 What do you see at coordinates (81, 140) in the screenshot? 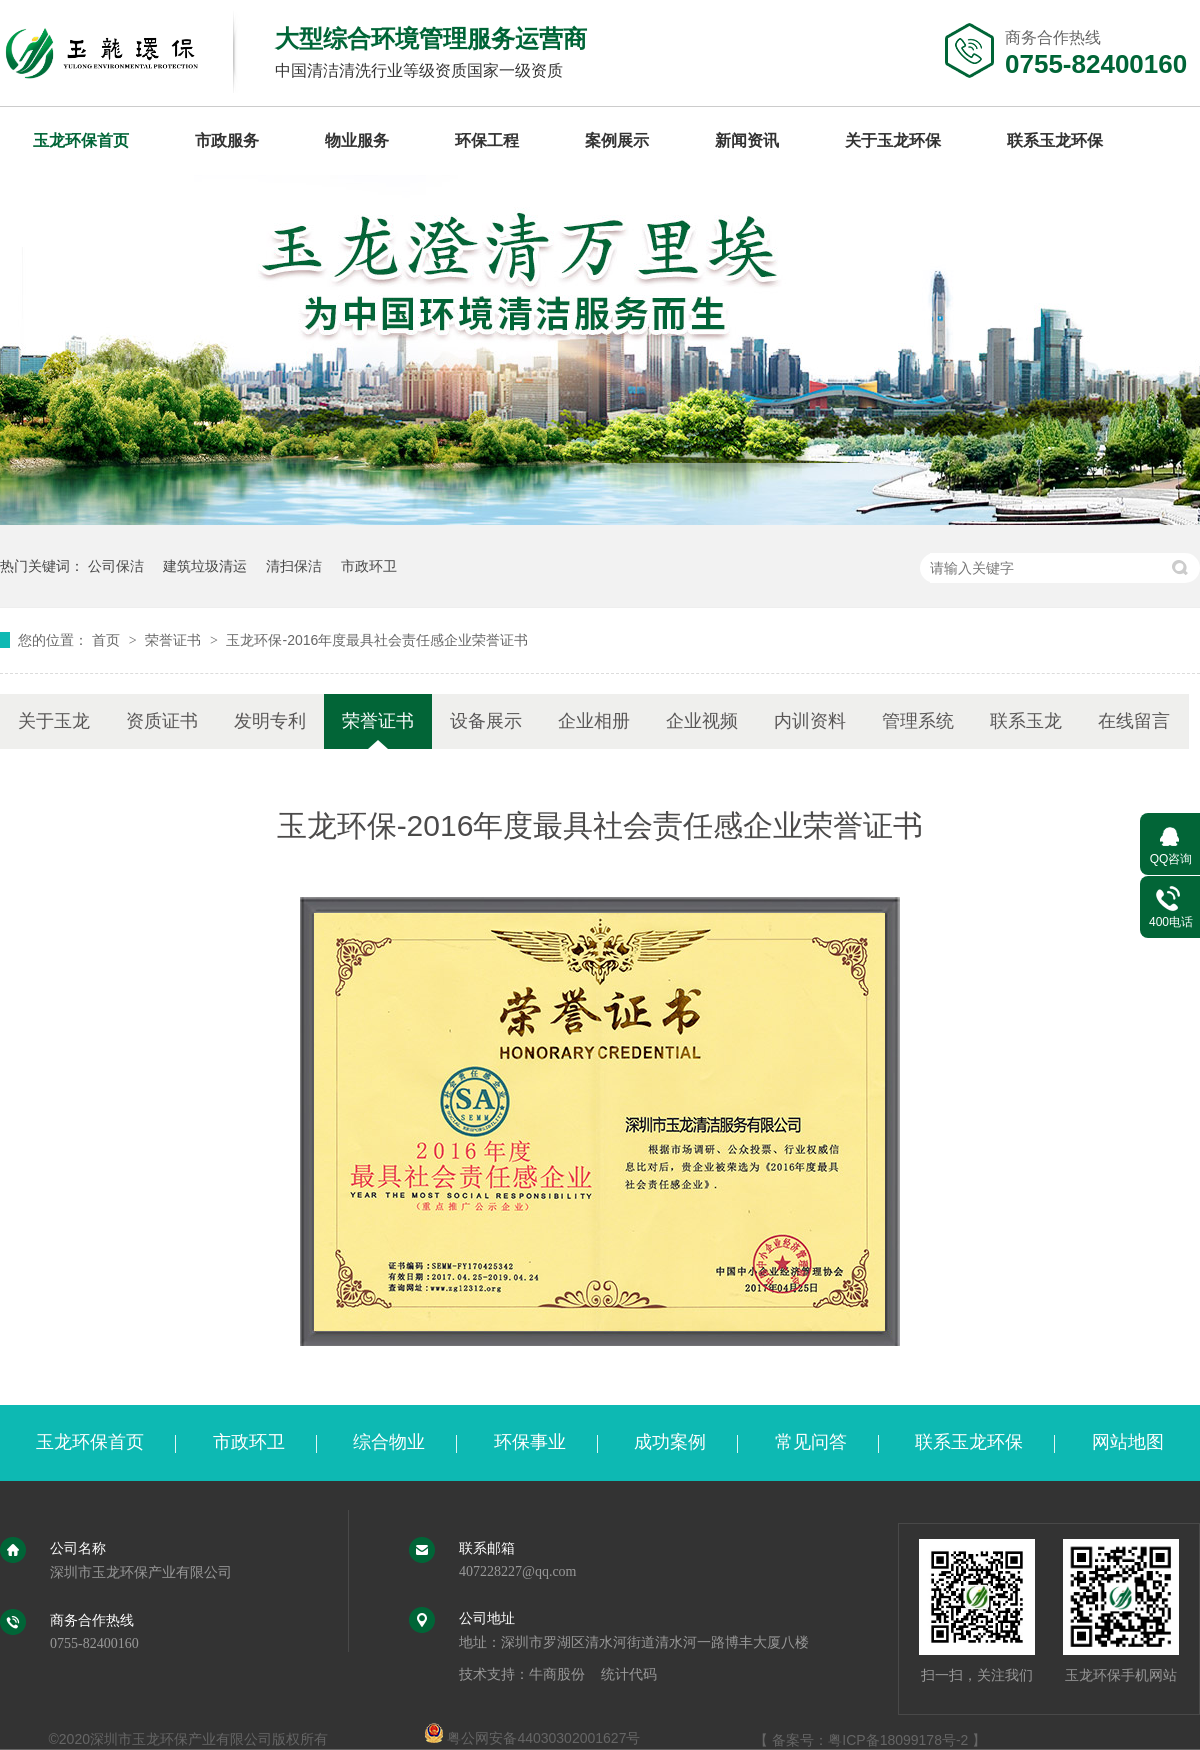
I see `玉龙环保首页` at bounding box center [81, 140].